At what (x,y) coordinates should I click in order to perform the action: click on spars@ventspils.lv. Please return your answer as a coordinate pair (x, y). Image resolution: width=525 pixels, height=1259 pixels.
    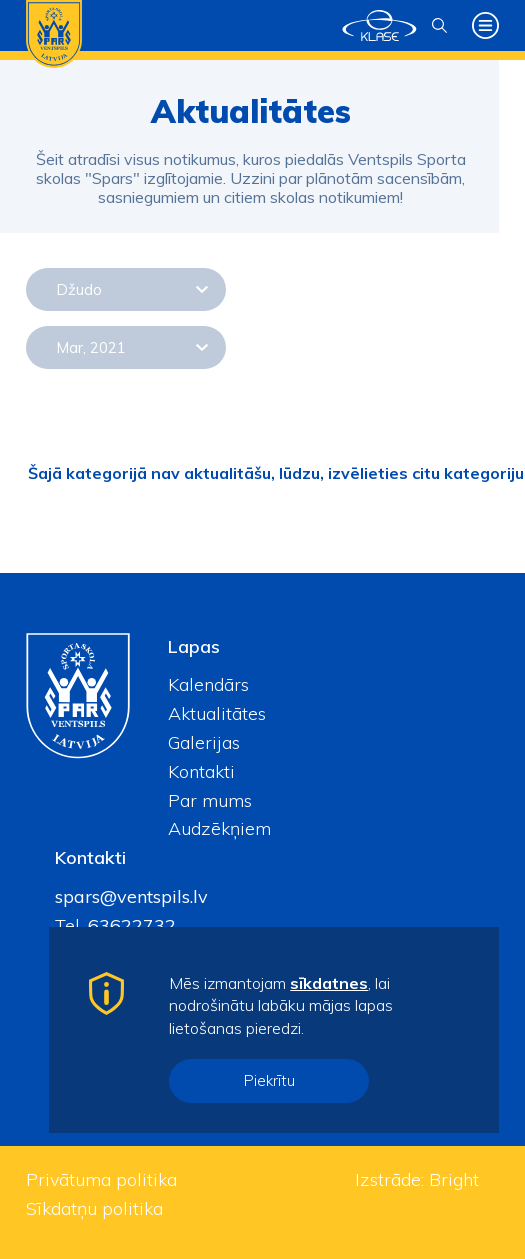
    Looking at the image, I should click on (131, 896).